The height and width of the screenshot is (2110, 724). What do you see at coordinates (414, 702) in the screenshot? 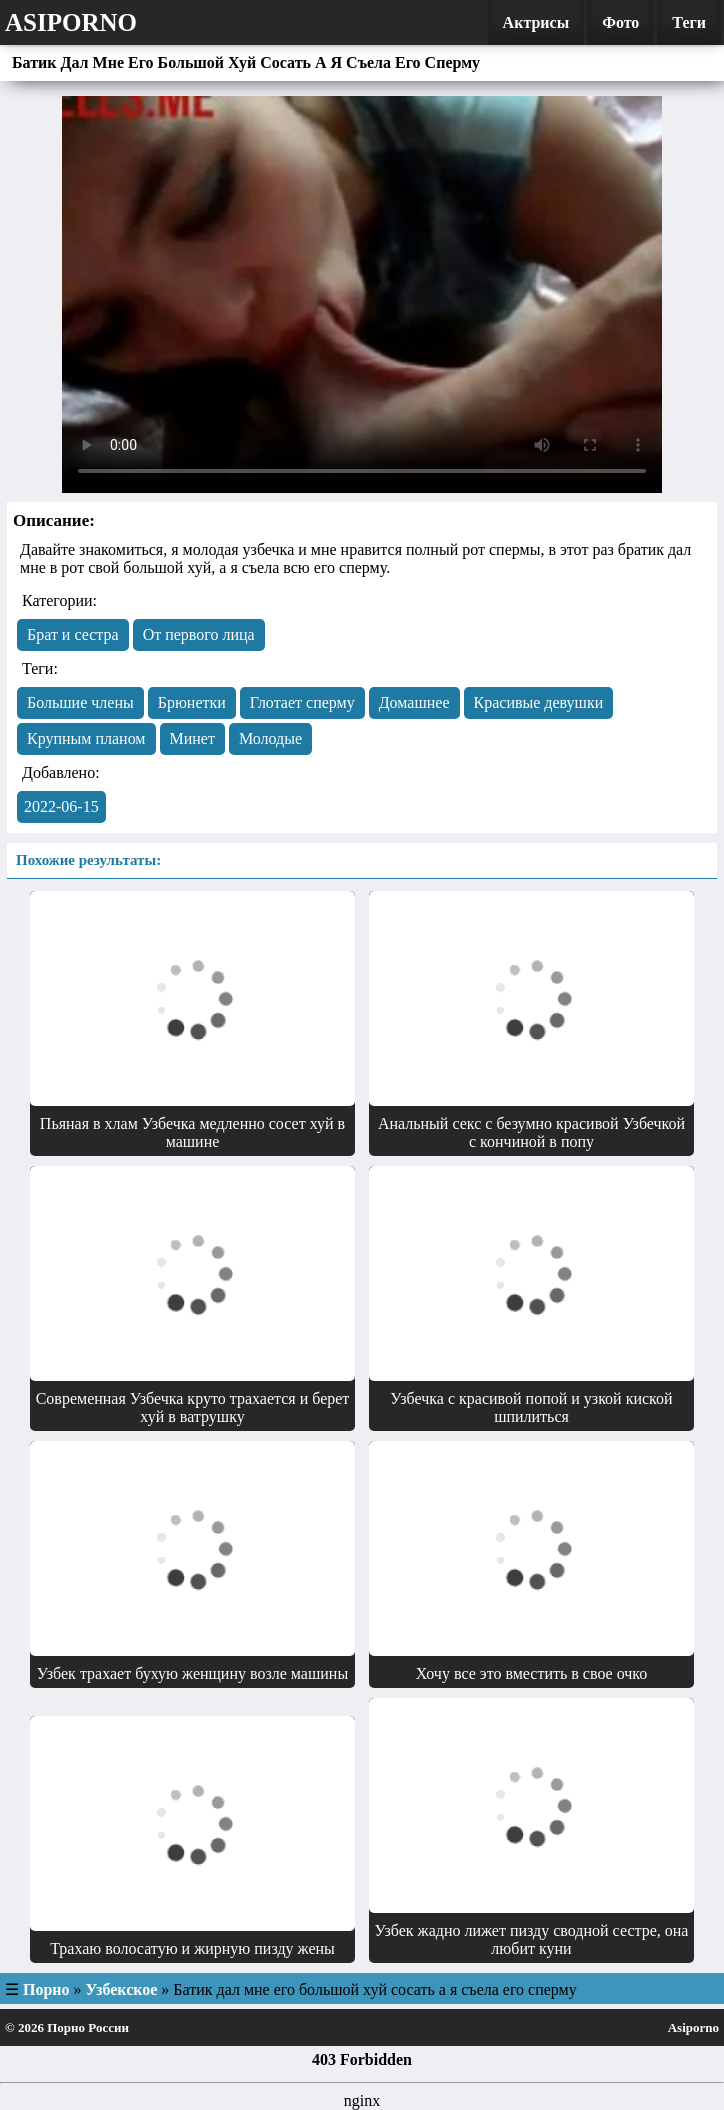
I see `Домашнее` at bounding box center [414, 702].